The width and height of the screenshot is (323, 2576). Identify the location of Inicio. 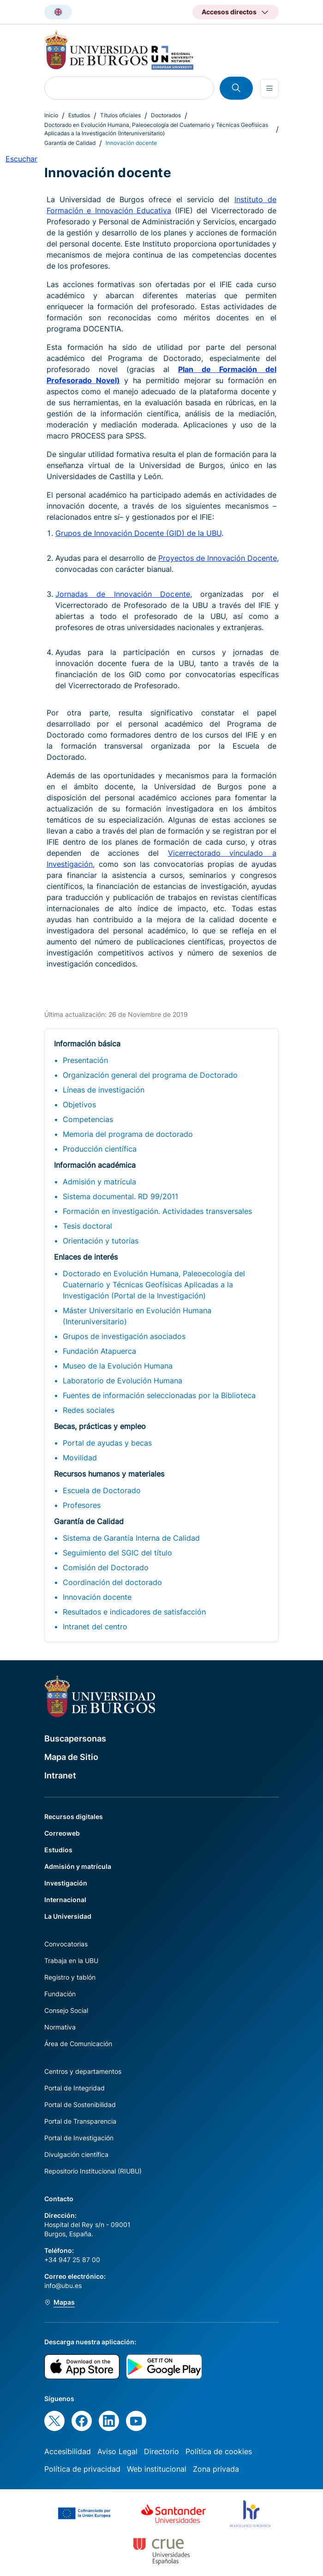
(51, 115).